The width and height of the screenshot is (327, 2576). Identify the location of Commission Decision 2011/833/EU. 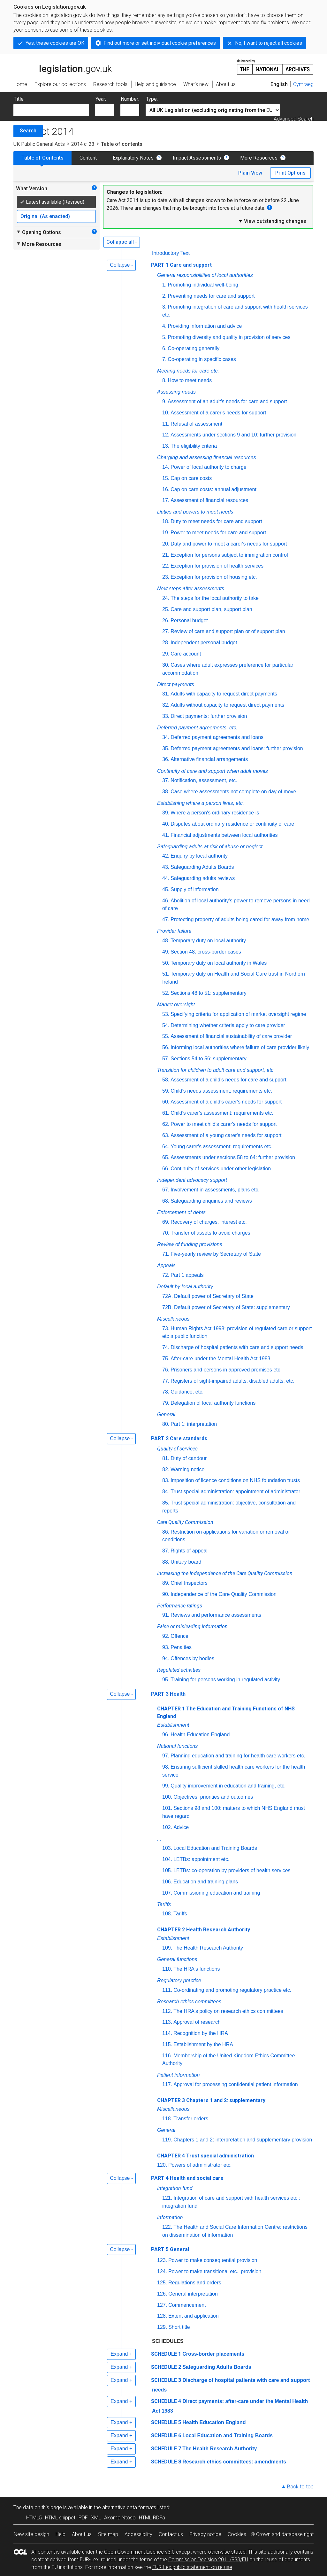
(208, 2559).